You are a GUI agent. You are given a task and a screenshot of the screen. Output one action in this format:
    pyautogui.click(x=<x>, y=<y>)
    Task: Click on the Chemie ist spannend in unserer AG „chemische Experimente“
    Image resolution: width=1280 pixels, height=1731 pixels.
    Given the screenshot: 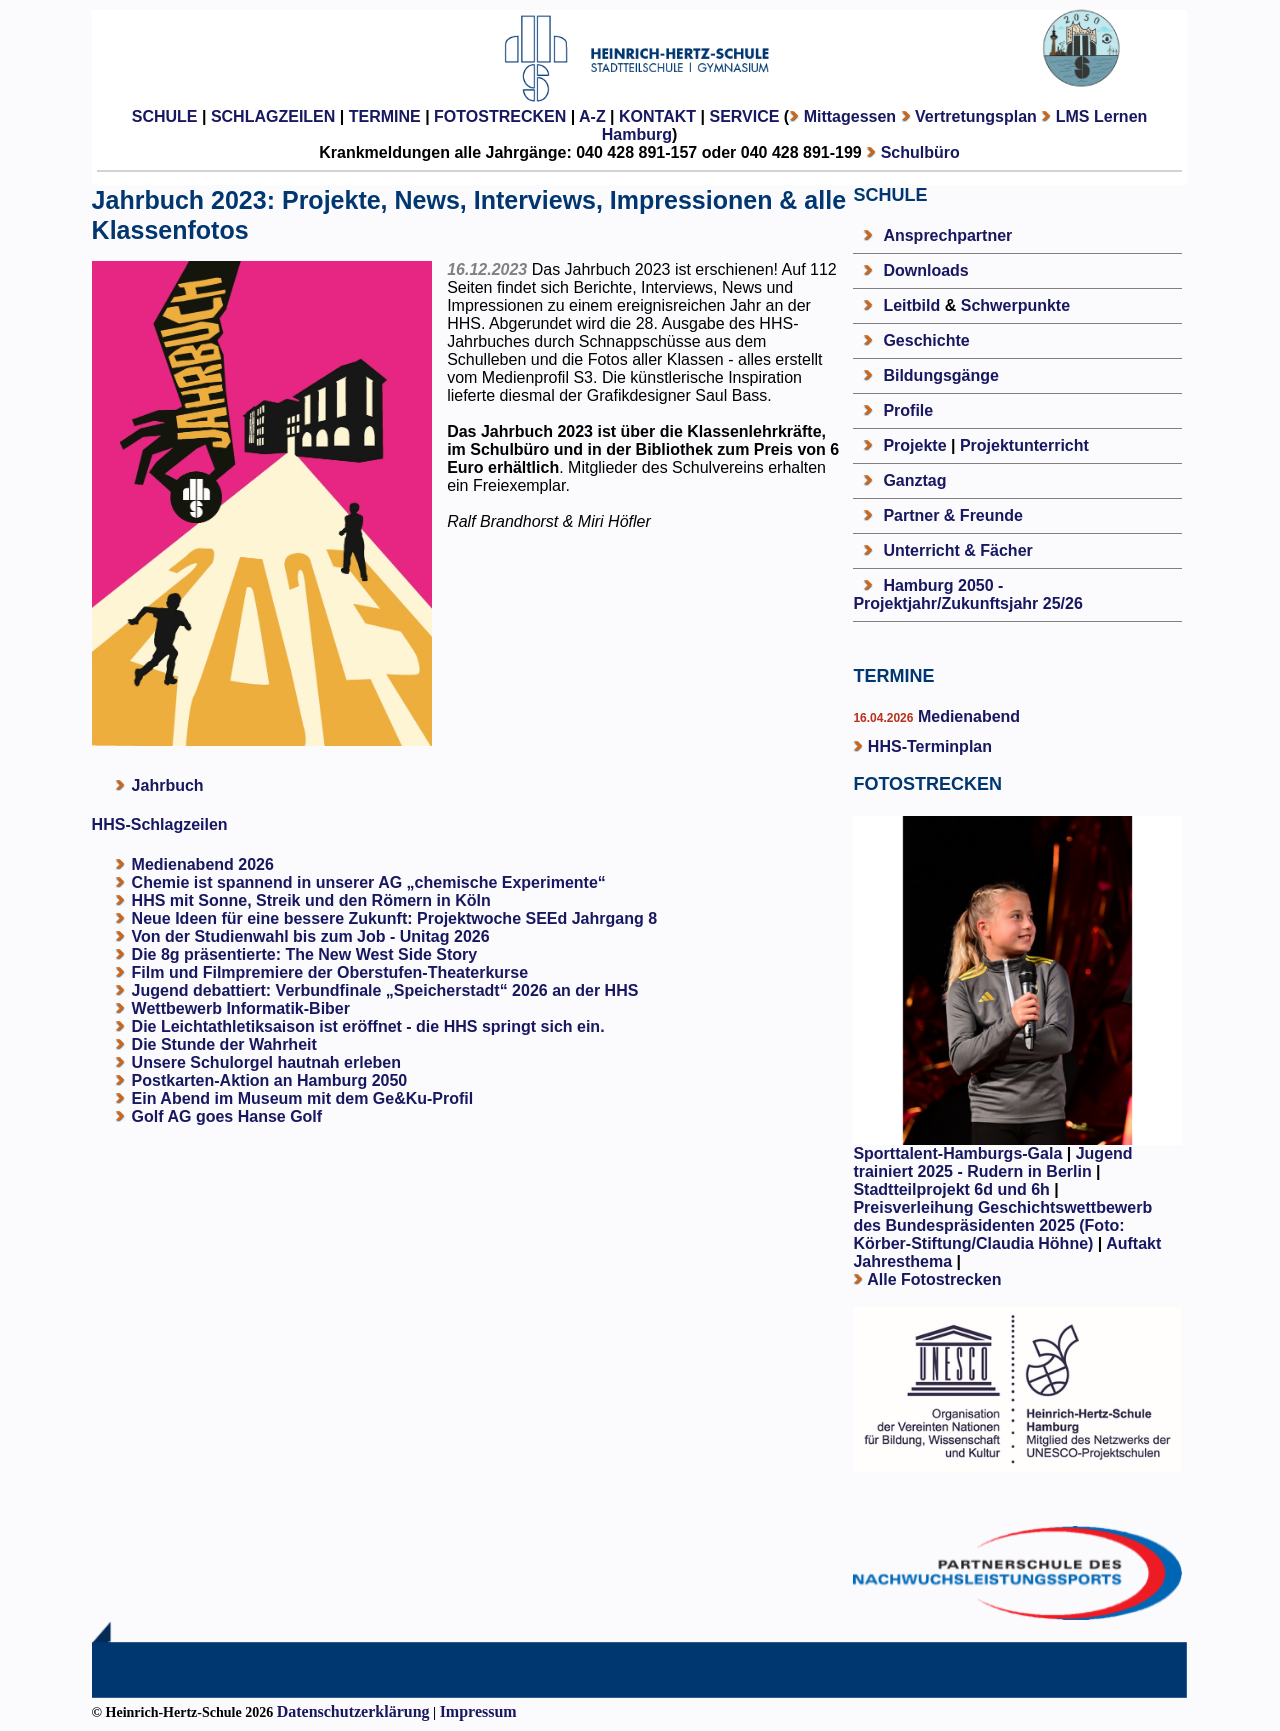 What is the action you would take?
    pyautogui.click(x=369, y=882)
    